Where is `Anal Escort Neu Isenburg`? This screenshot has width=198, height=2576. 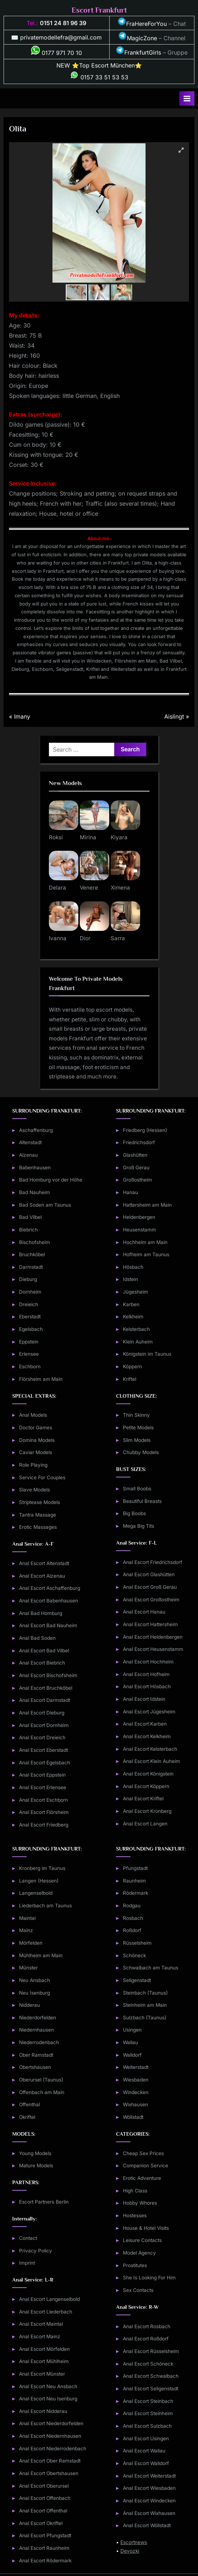 Anal Escort Neu Isenburg is located at coordinates (48, 2398).